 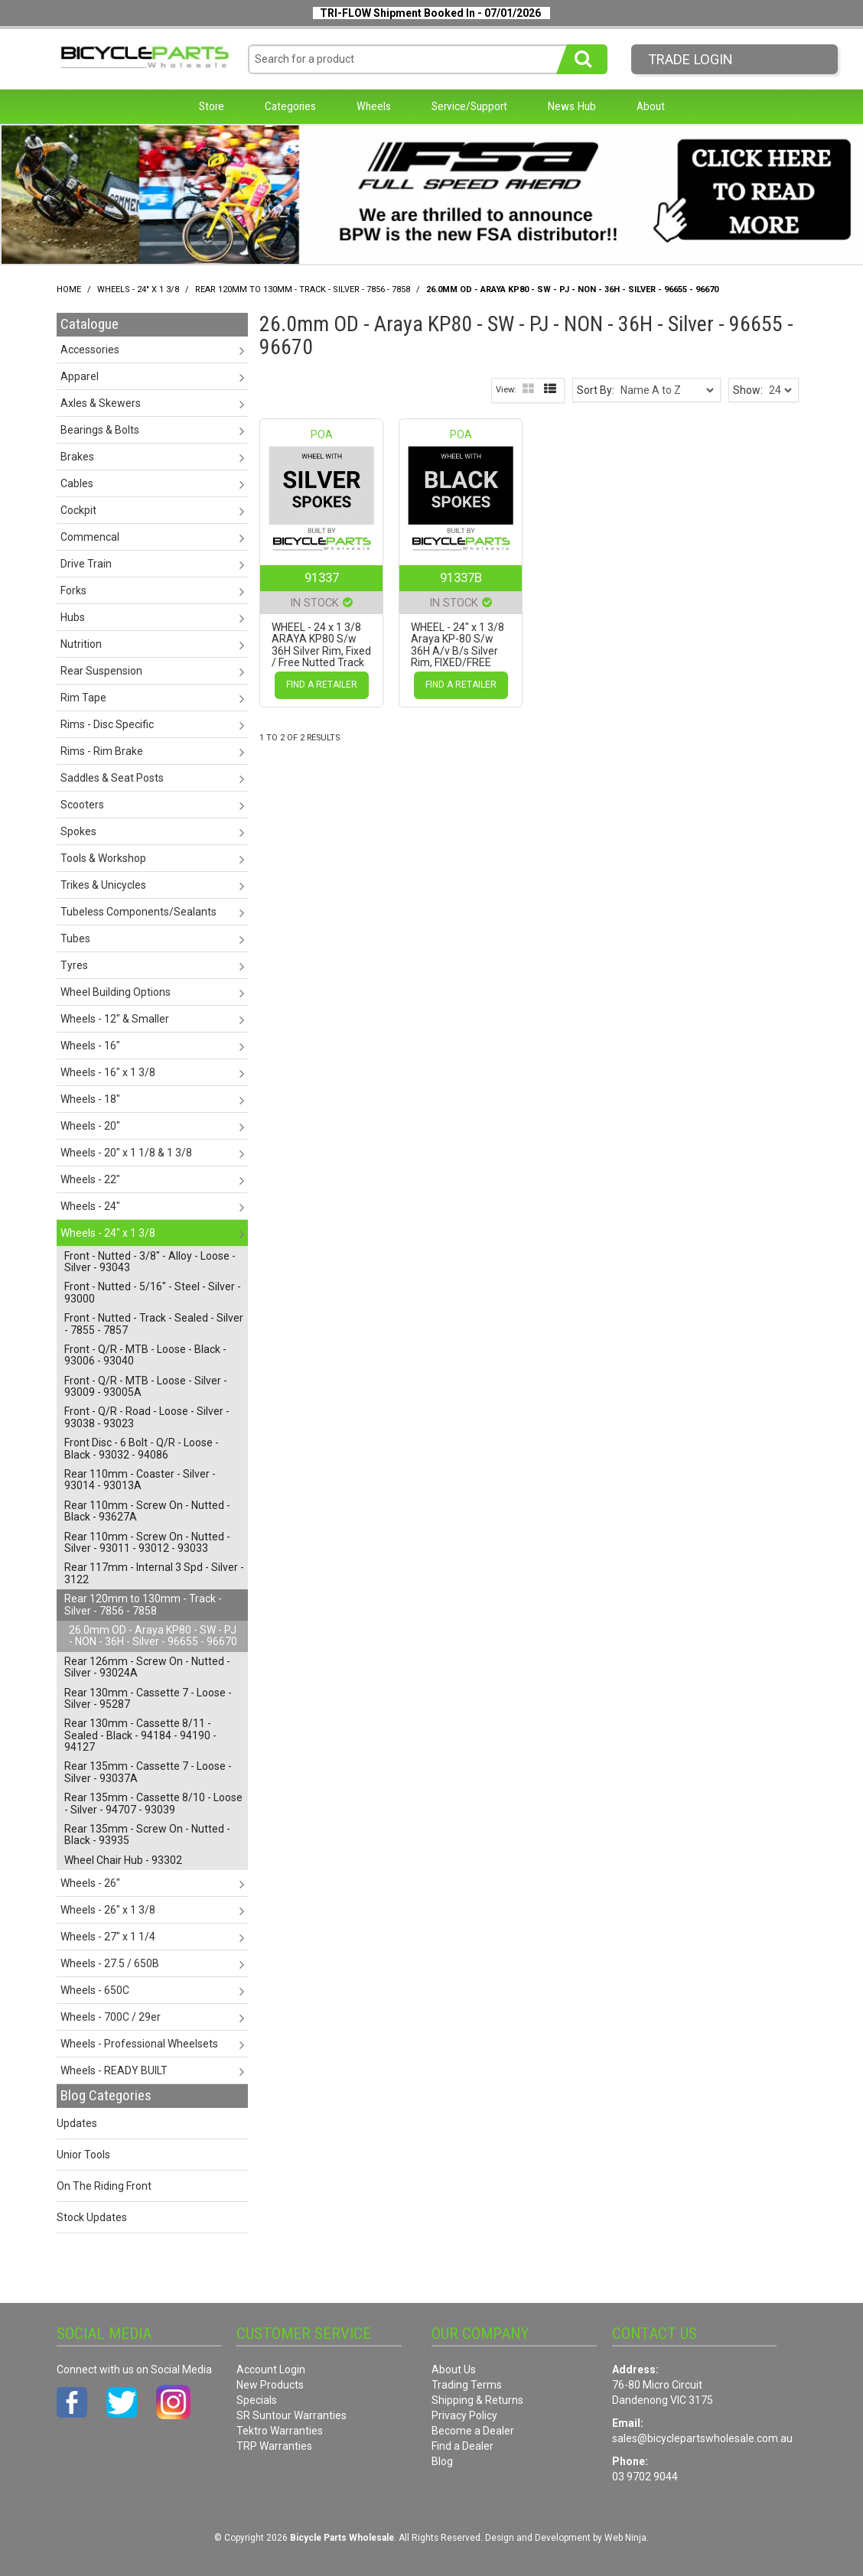 What do you see at coordinates (90, 1099) in the screenshot?
I see `Wheels - 18" [tab]` at bounding box center [90, 1099].